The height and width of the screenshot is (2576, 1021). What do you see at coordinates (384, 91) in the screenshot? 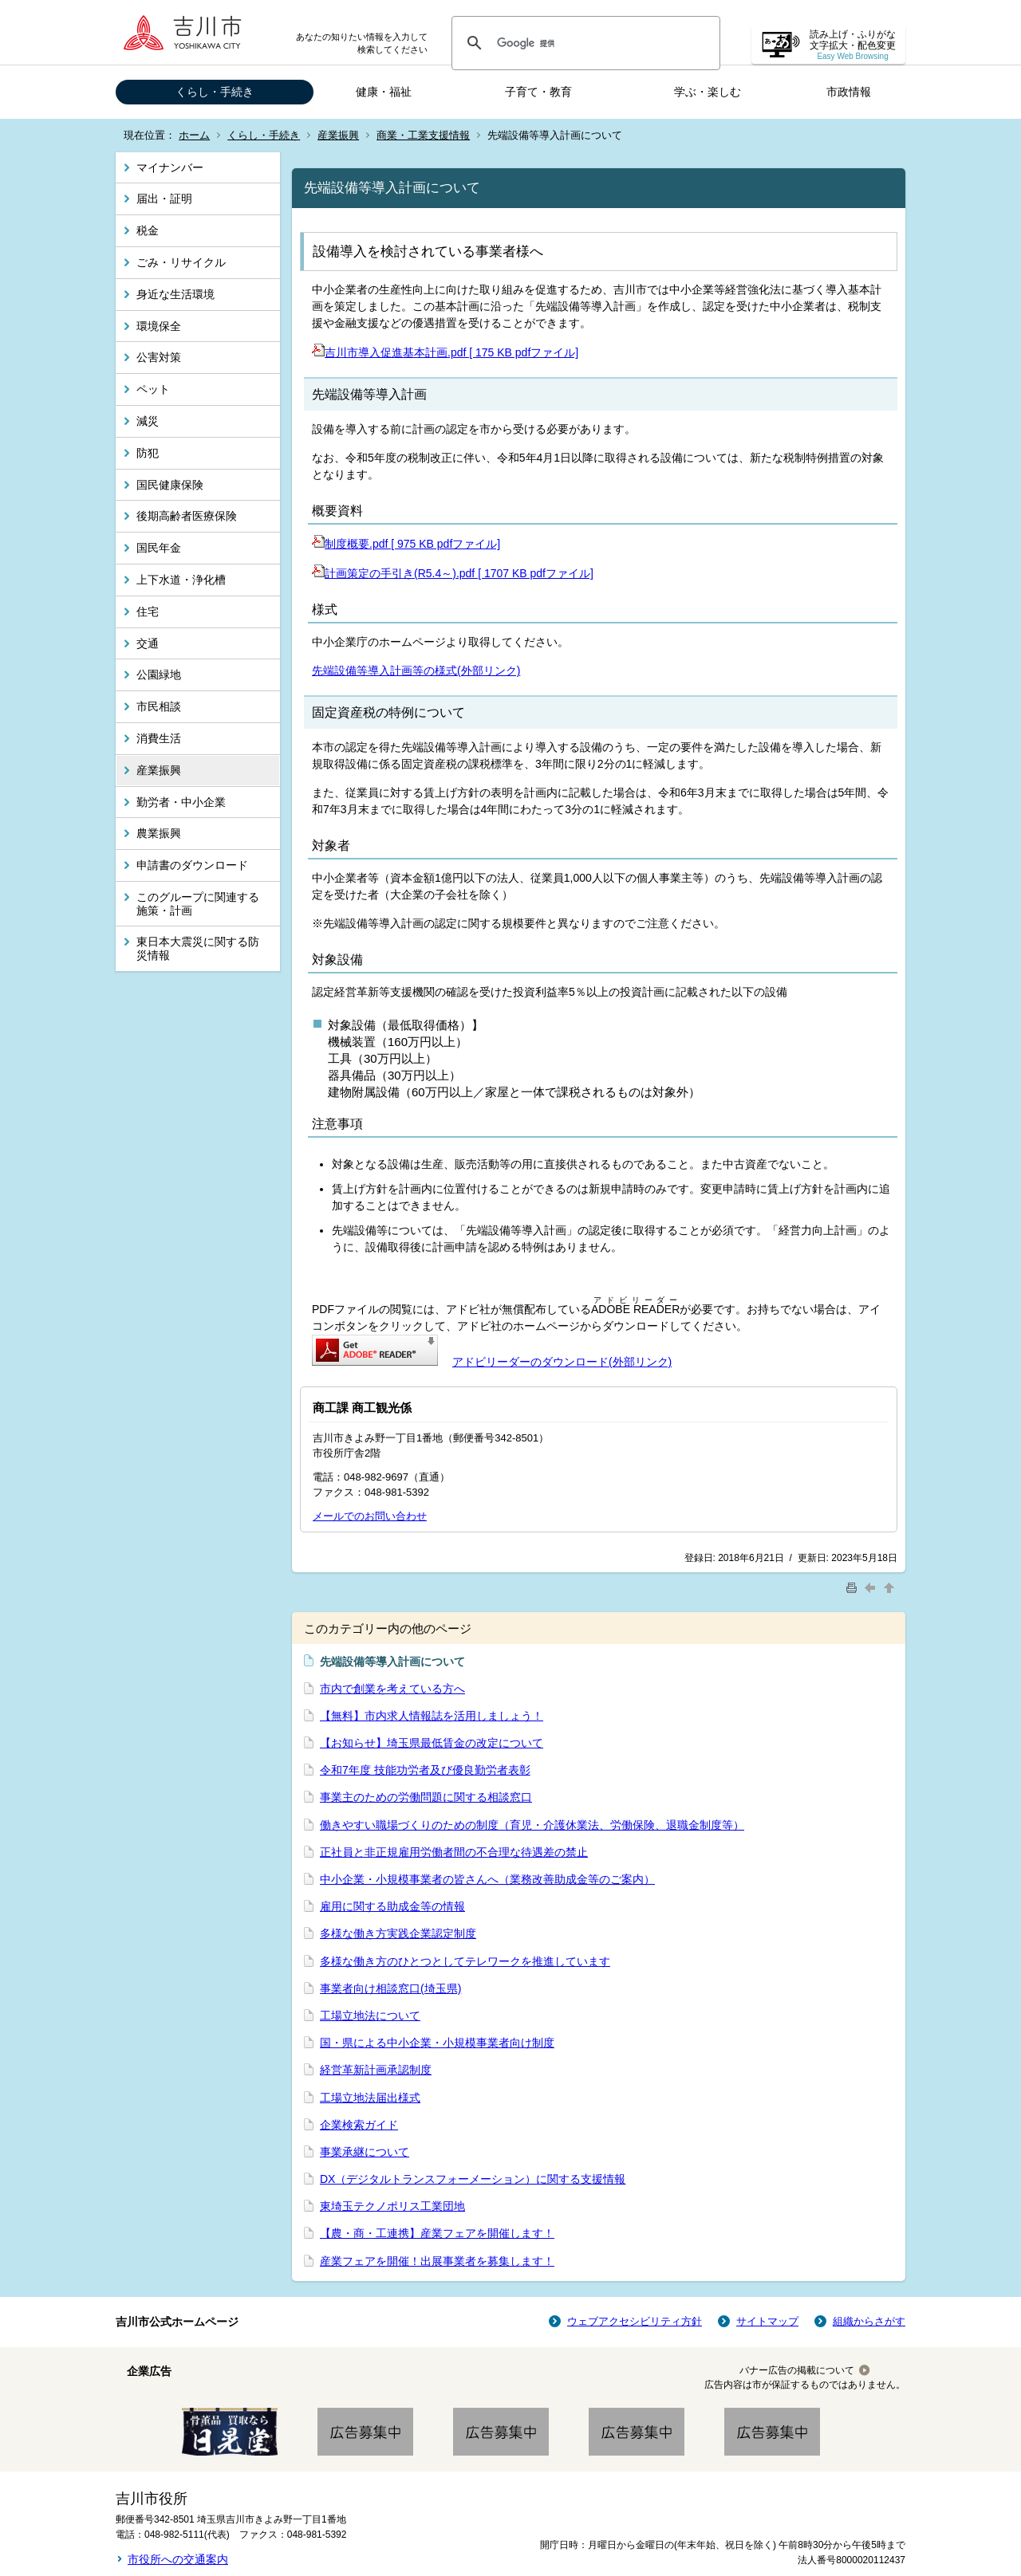
I see `健康・福祉` at bounding box center [384, 91].